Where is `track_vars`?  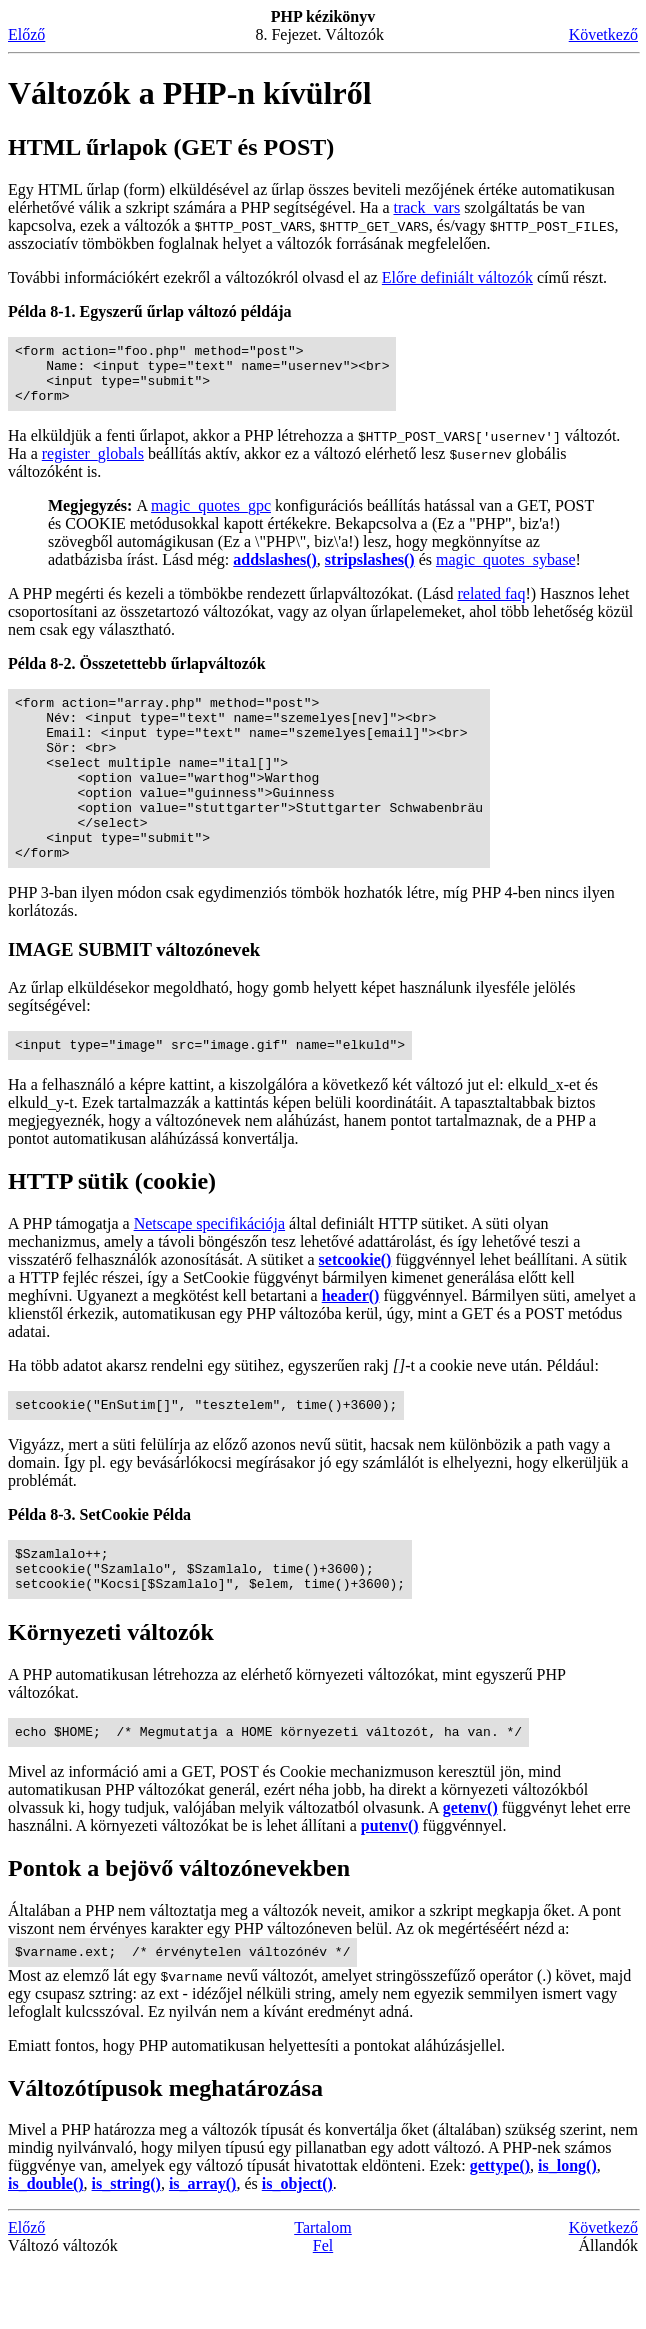
track_vars is located at coordinates (426, 207).